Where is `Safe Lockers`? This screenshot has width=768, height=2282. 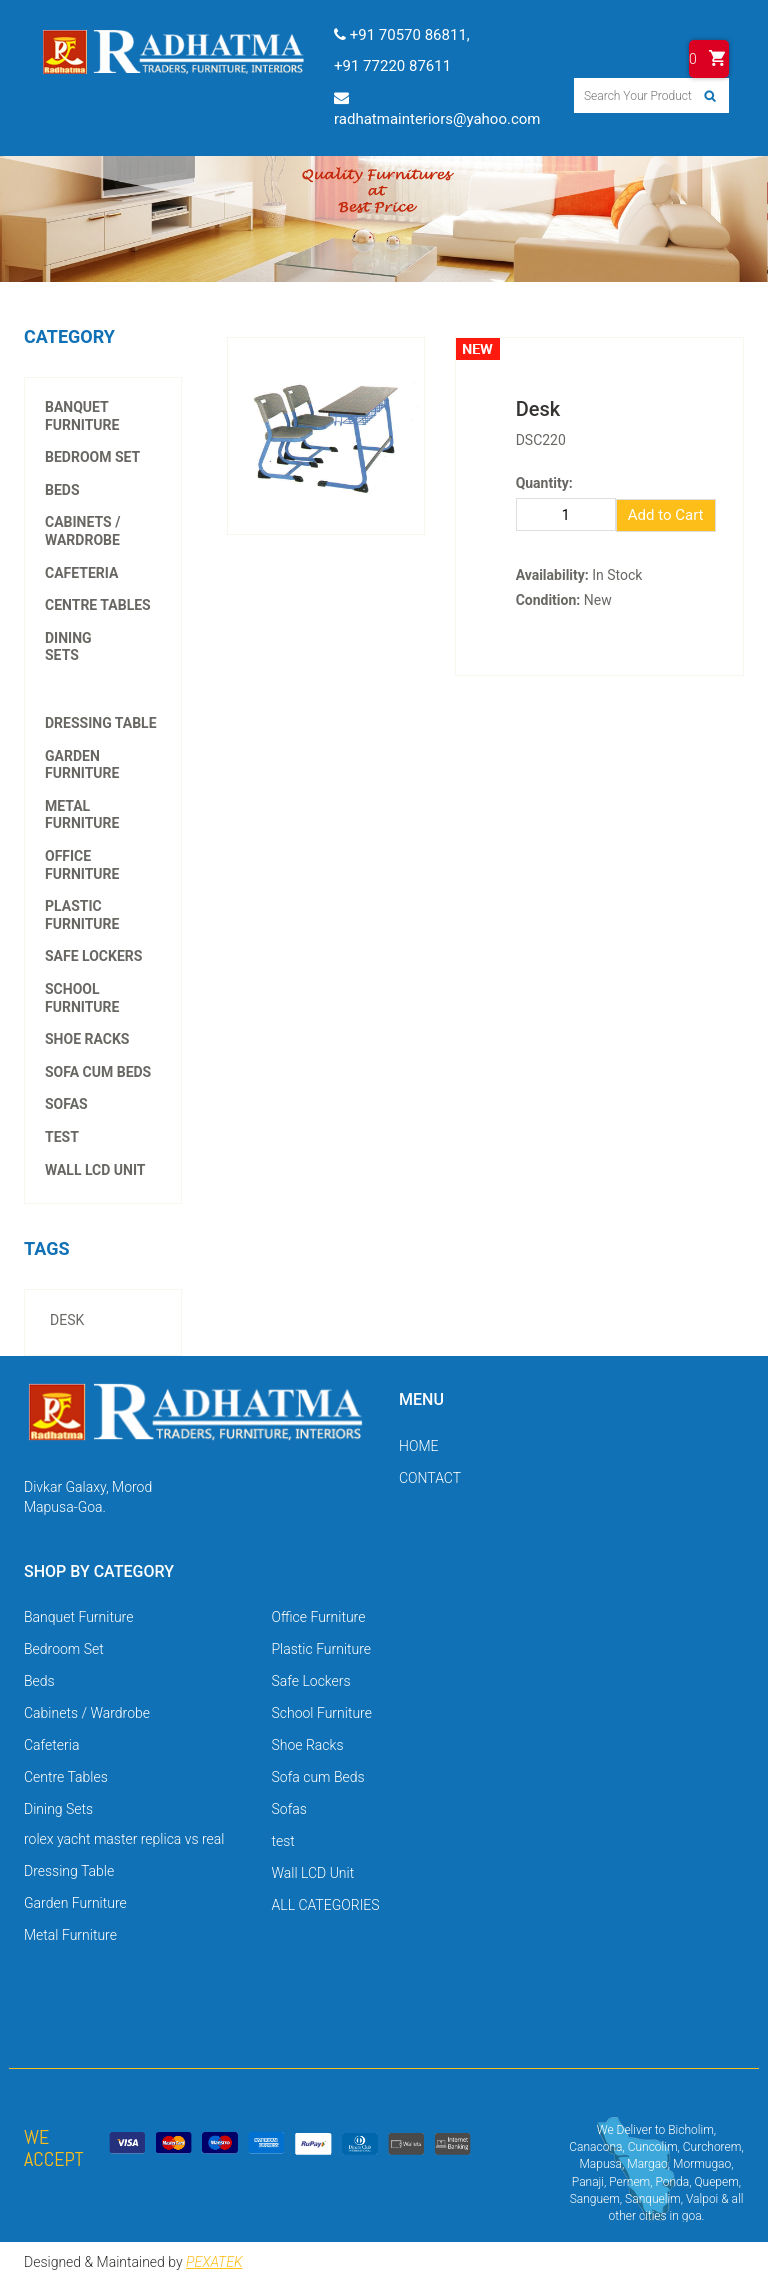 Safe Lockers is located at coordinates (93, 956).